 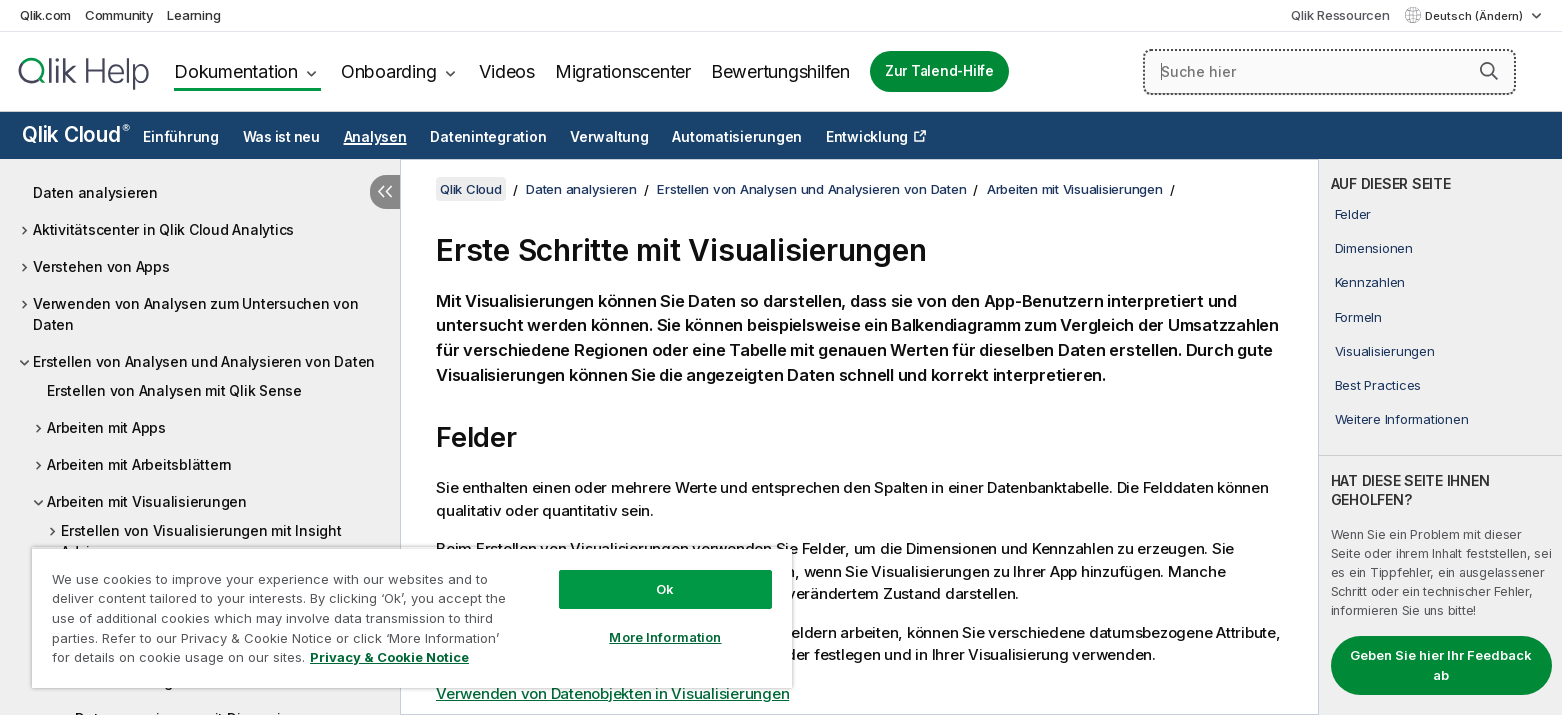 I want to click on Arbeiten mit Arbeitsblättern, so click(x=139, y=464).